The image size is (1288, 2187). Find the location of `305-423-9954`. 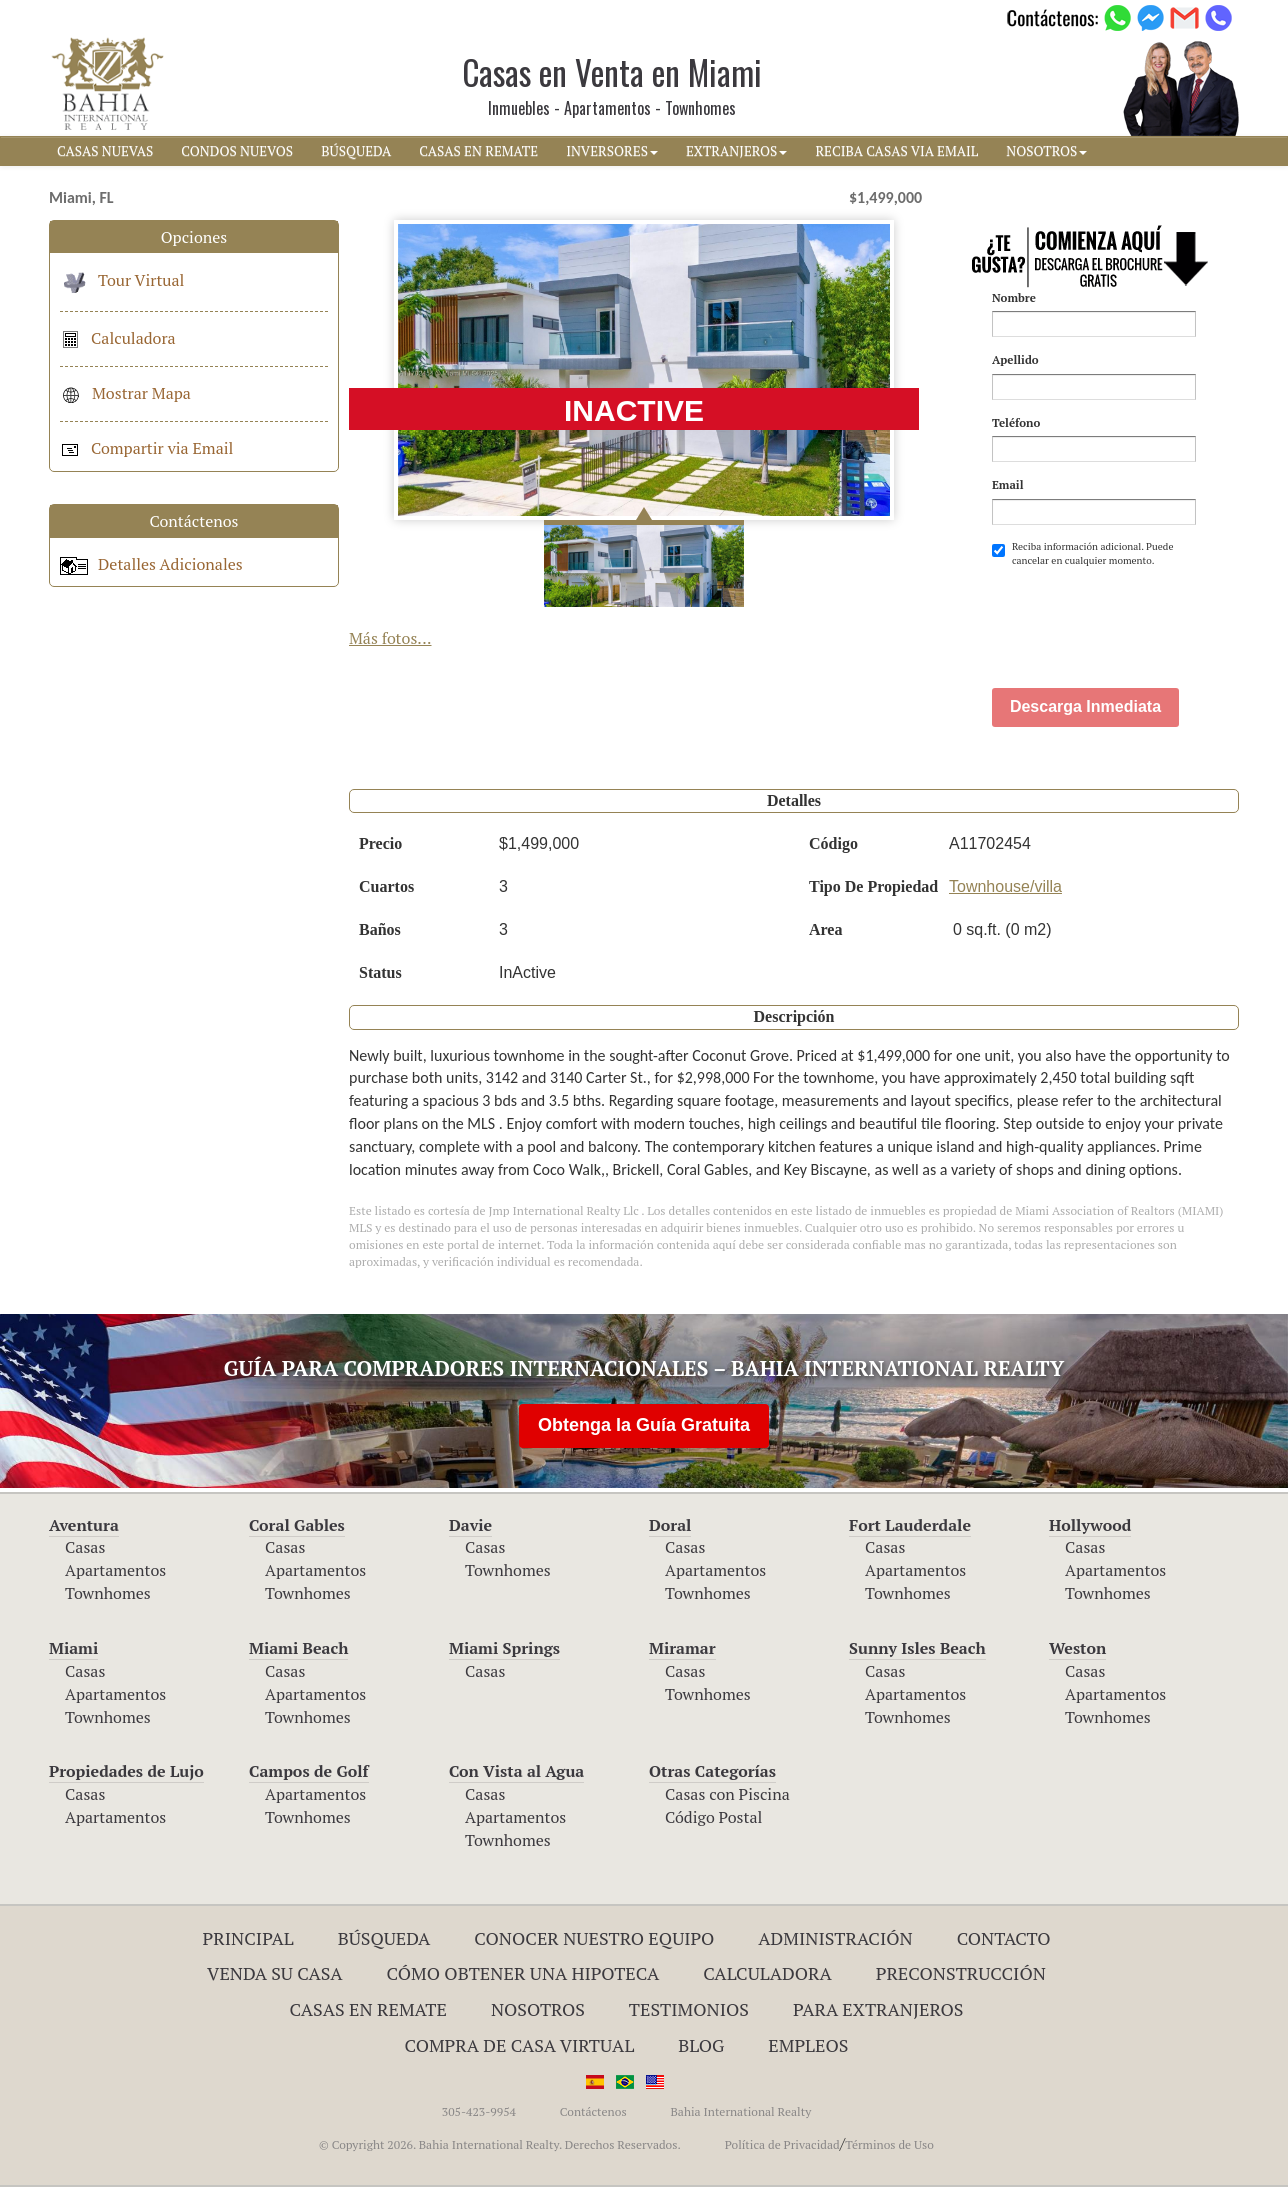

305-423-9954 is located at coordinates (479, 2111).